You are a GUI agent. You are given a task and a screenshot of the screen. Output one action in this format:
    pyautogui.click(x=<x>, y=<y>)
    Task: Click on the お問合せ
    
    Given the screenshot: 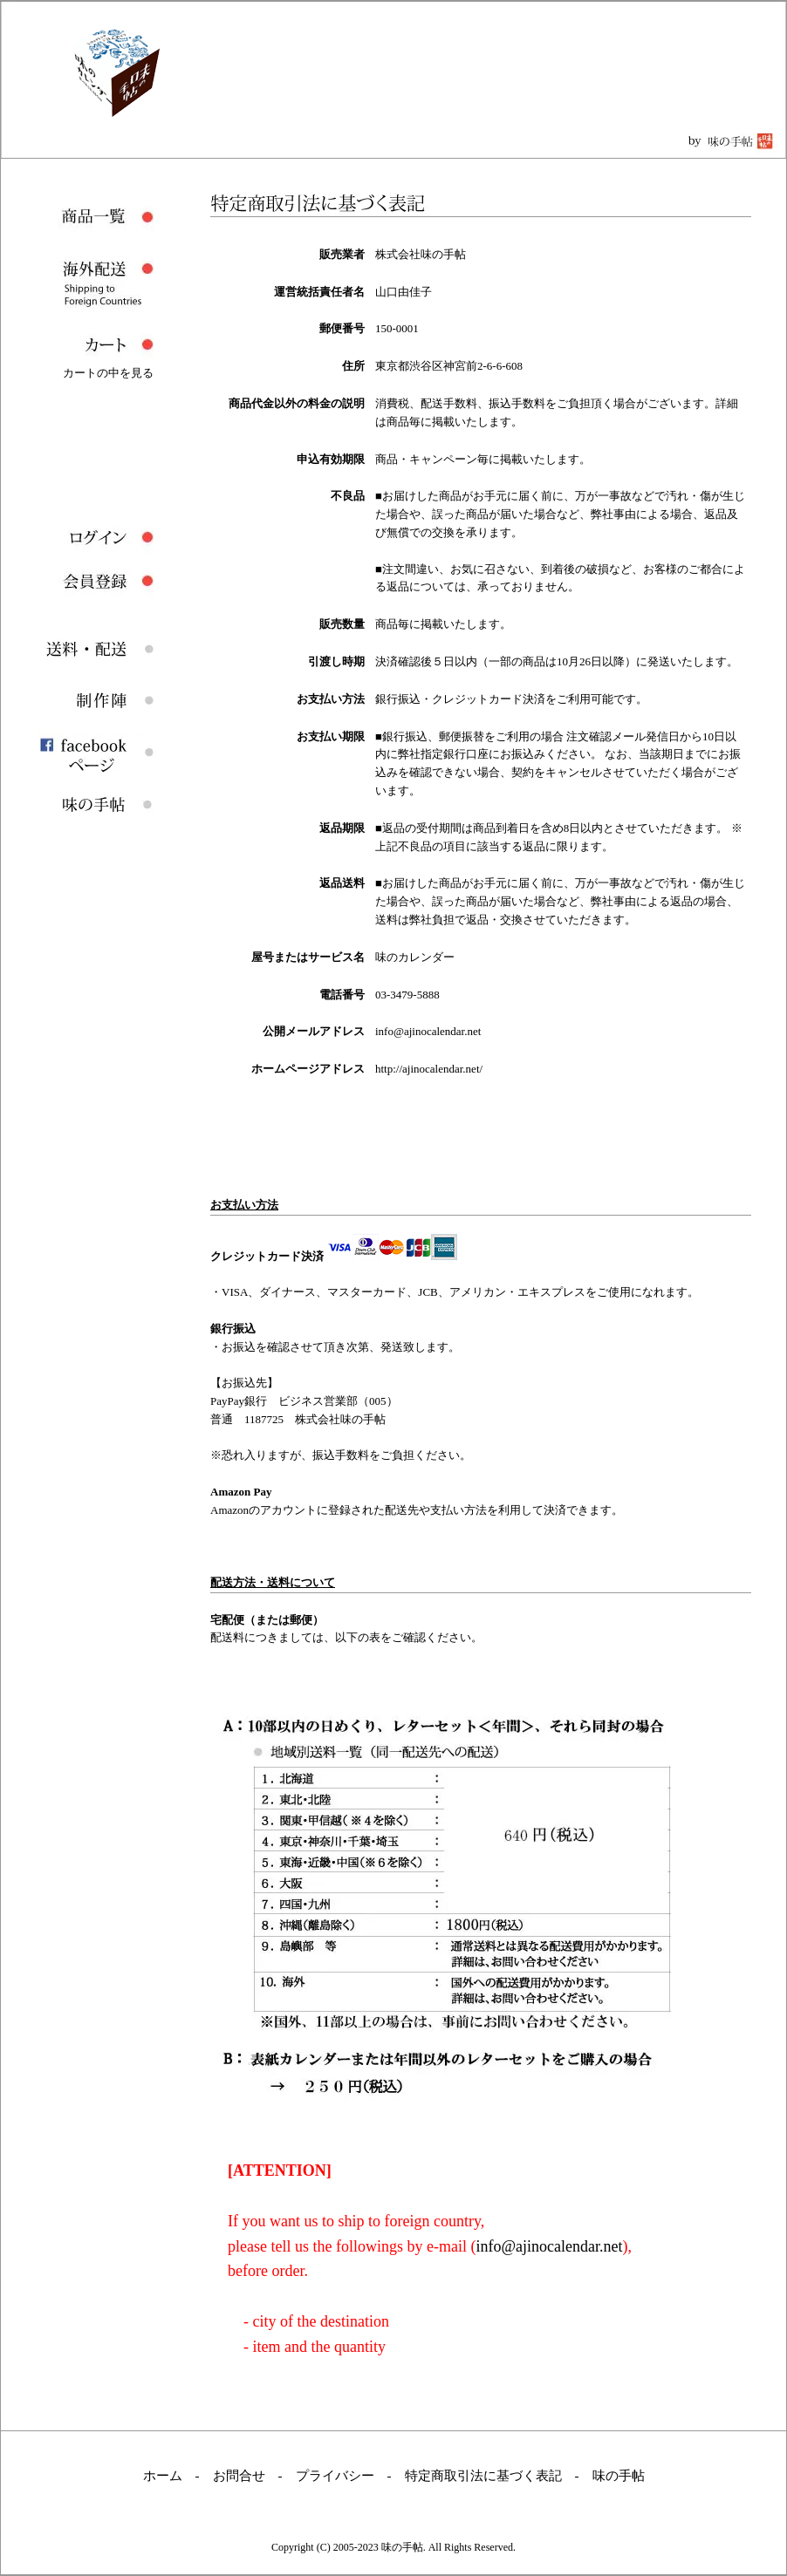 What is the action you would take?
    pyautogui.click(x=239, y=2476)
    